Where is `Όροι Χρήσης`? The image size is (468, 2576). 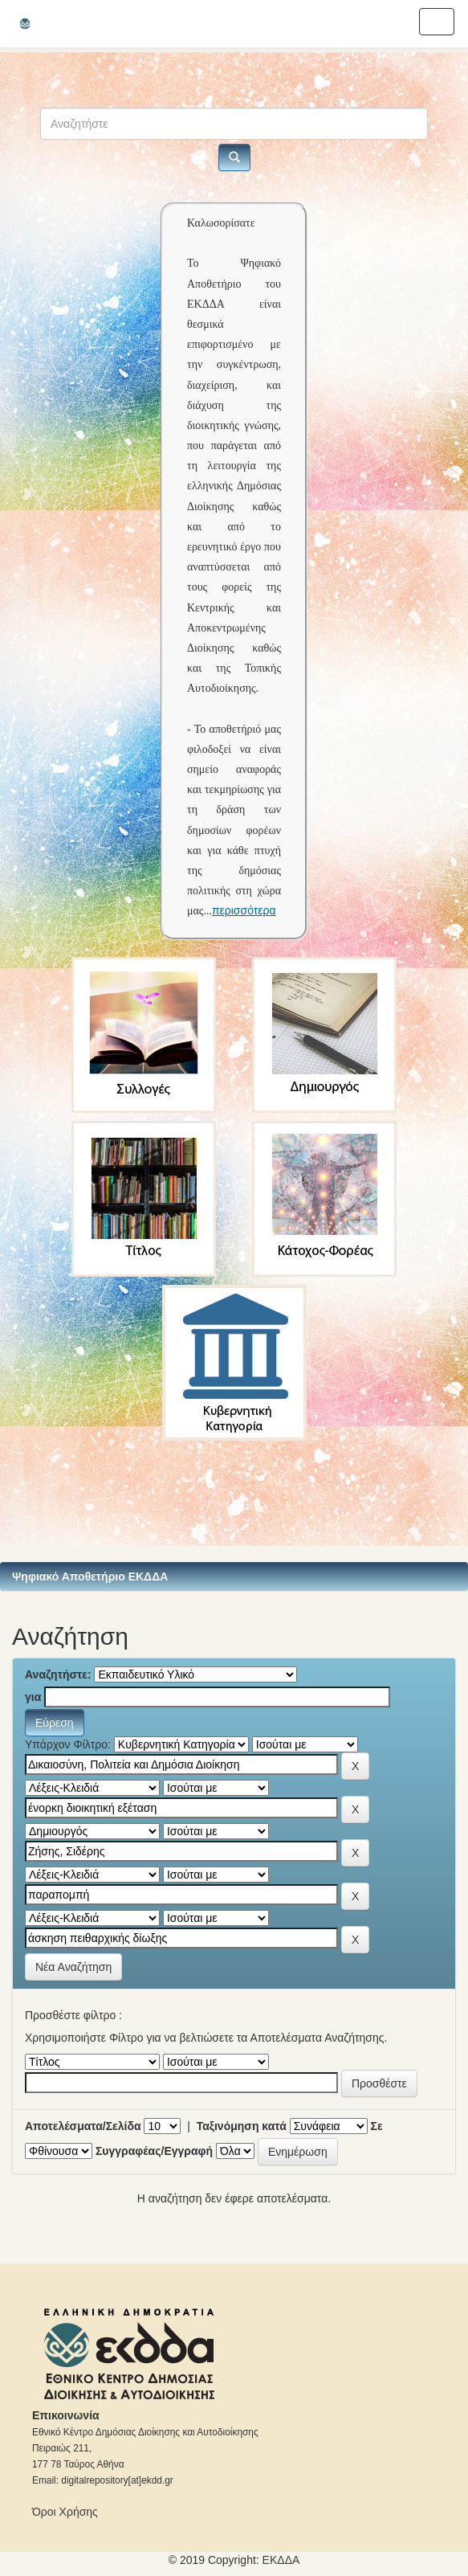
Όροι Χρήσης is located at coordinates (65, 2511).